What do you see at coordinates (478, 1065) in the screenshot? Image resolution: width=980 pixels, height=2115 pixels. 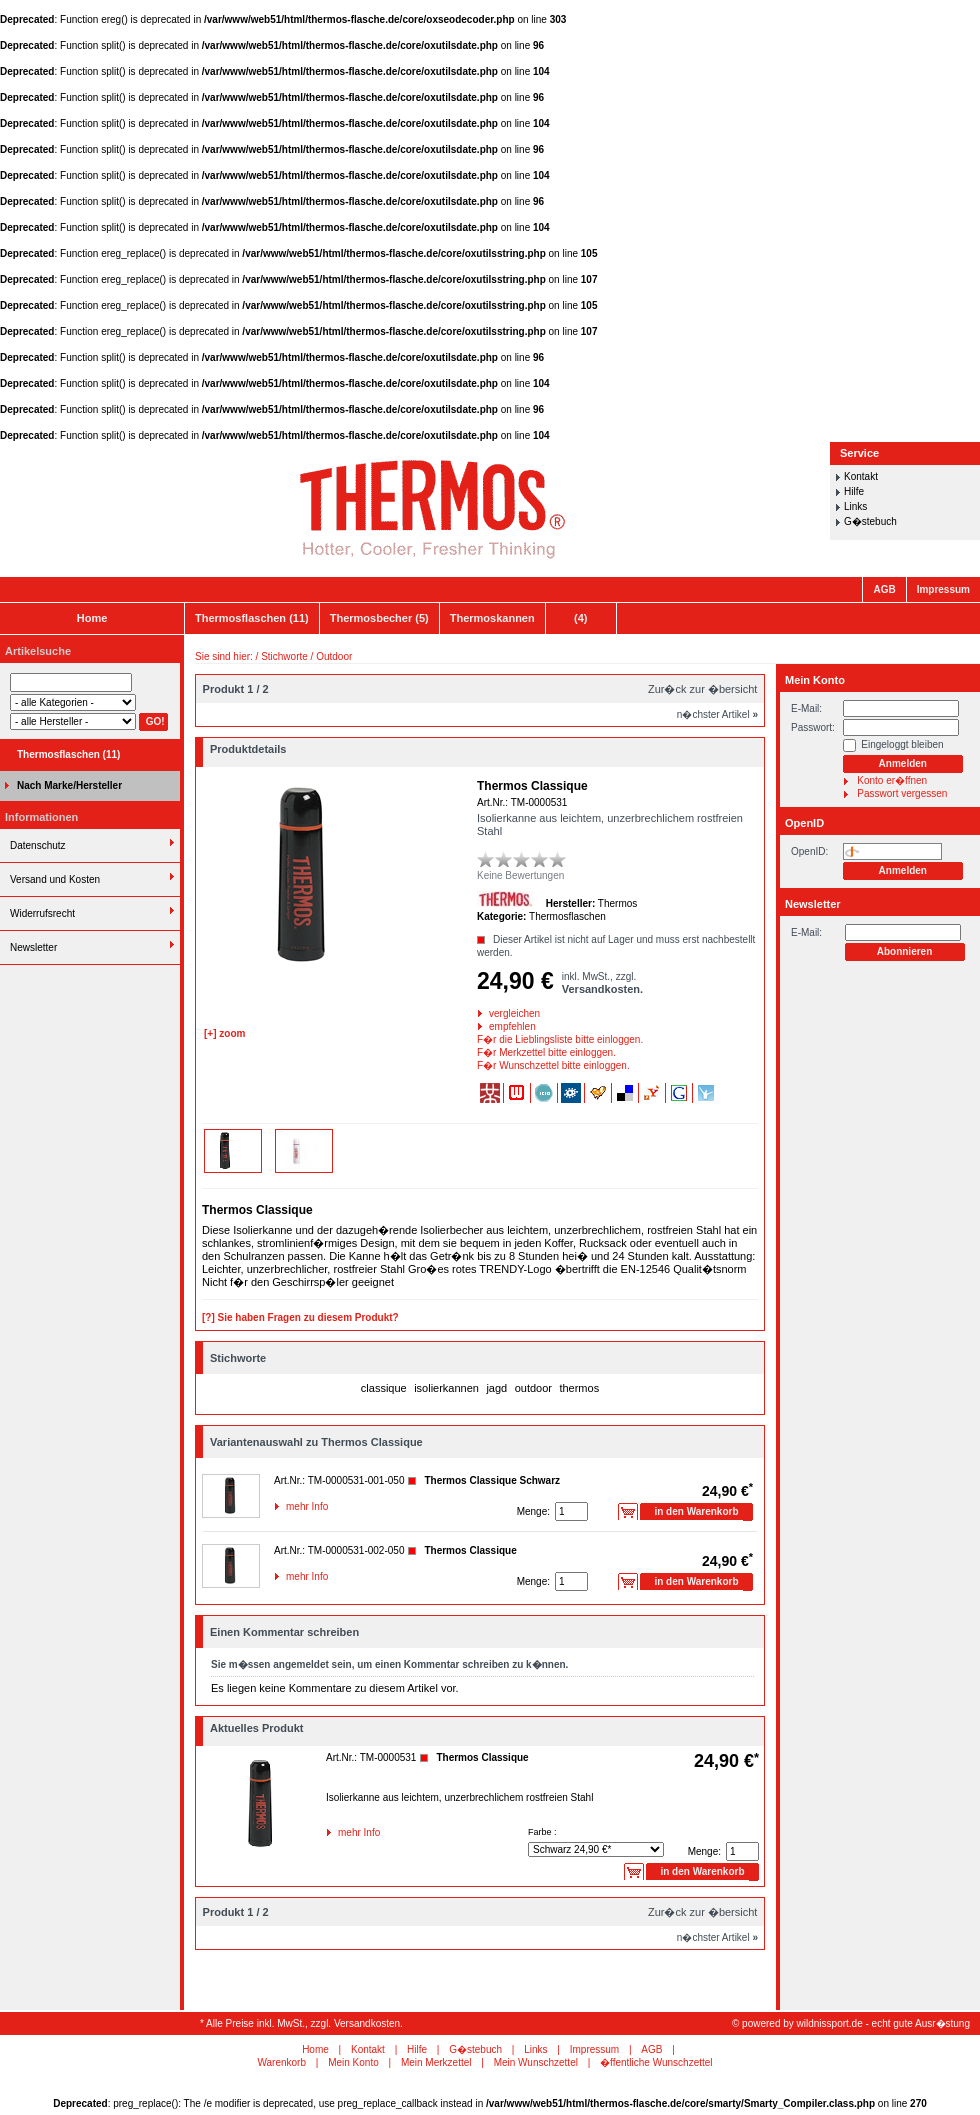 I see `F�r Wunschzettel bitte einloggen.` at bounding box center [478, 1065].